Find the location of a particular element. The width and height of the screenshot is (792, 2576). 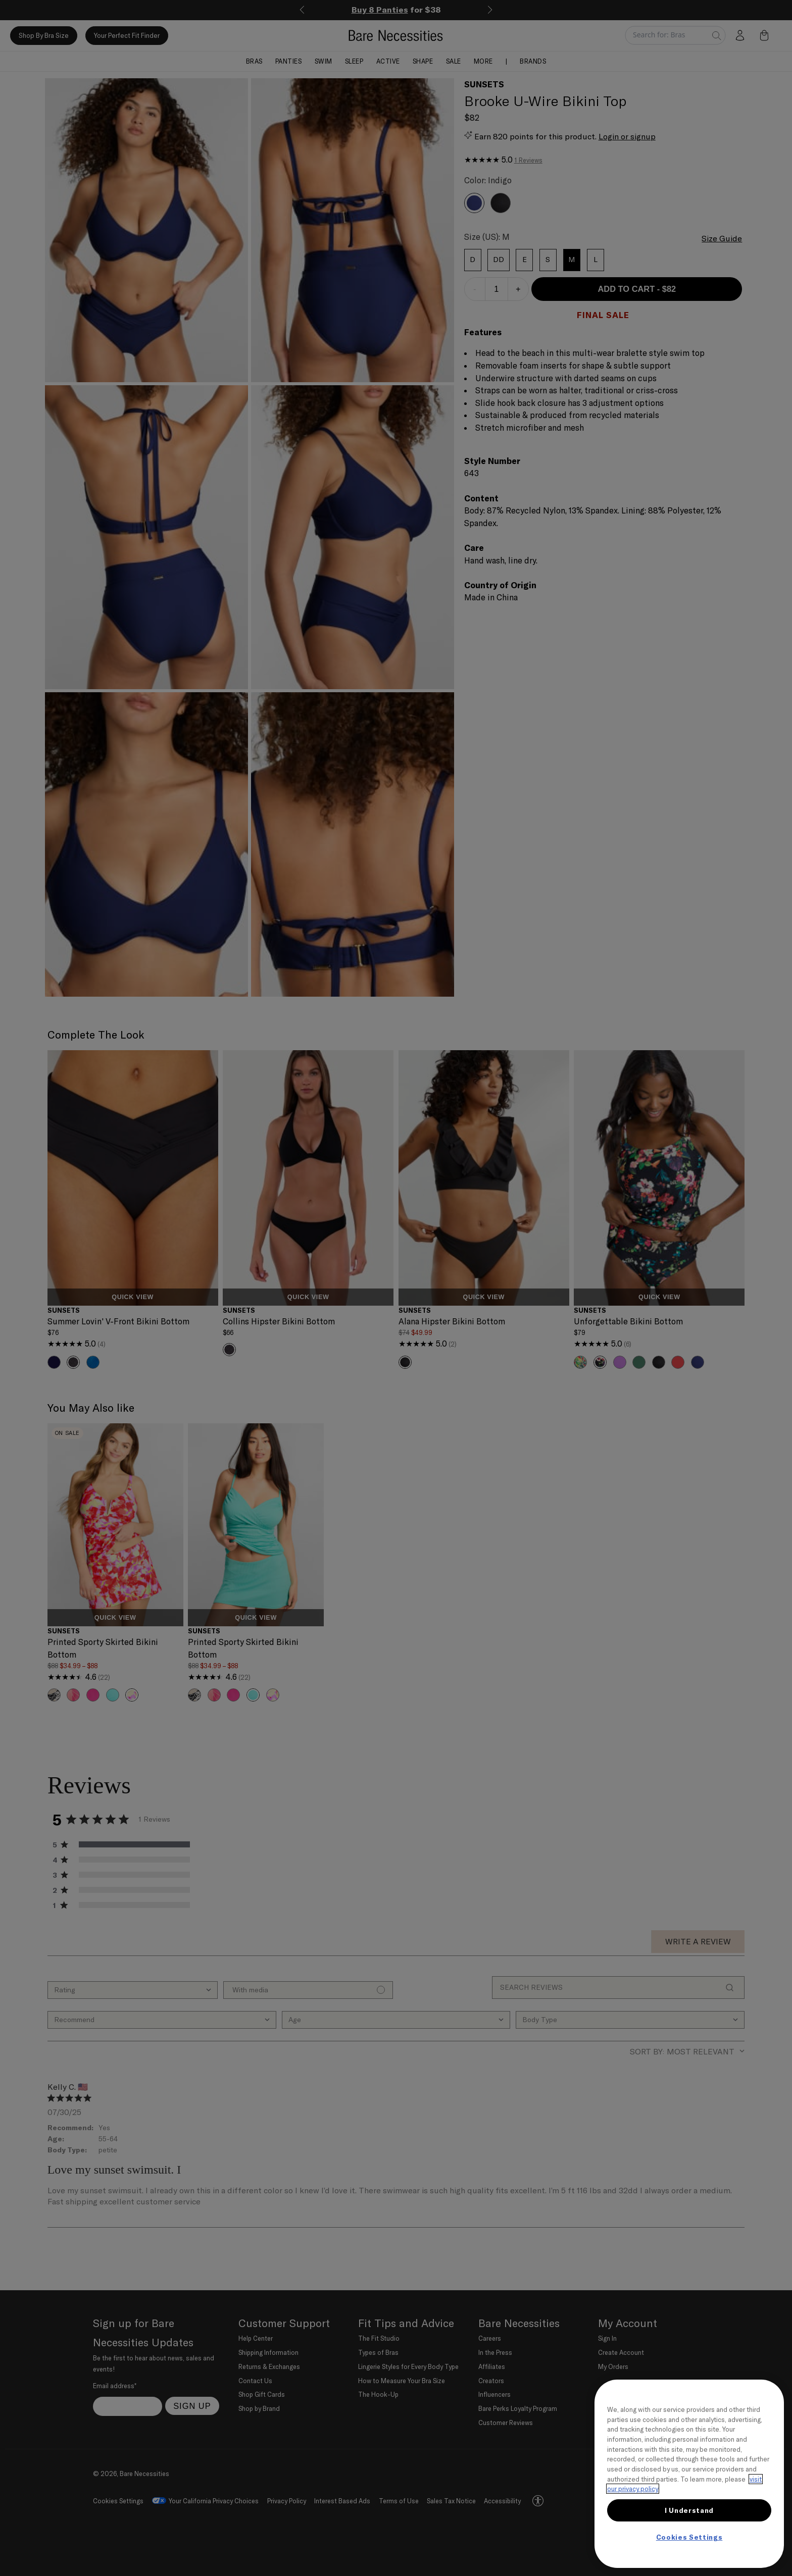

[region] is located at coordinates (689, 2474).